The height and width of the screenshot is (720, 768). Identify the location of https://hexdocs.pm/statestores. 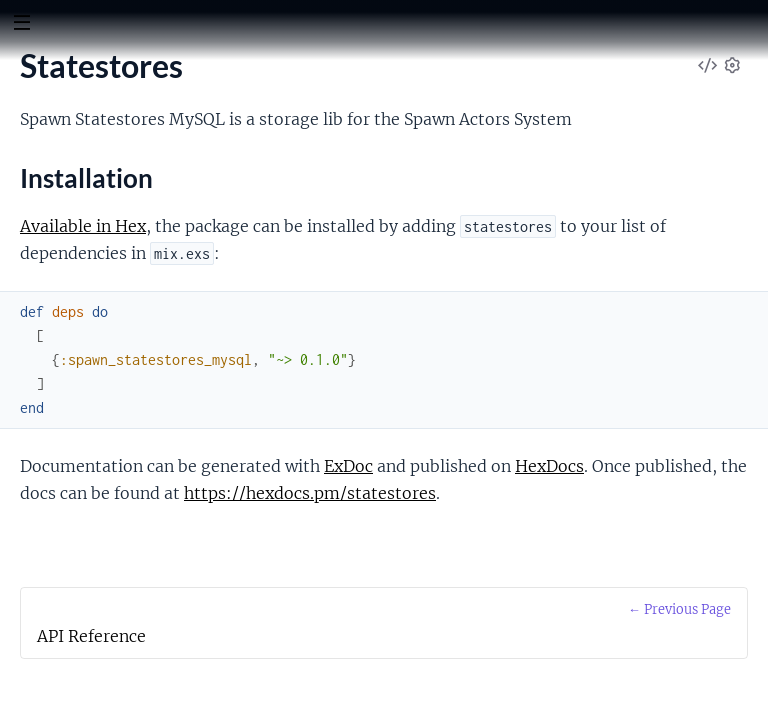
(310, 493).